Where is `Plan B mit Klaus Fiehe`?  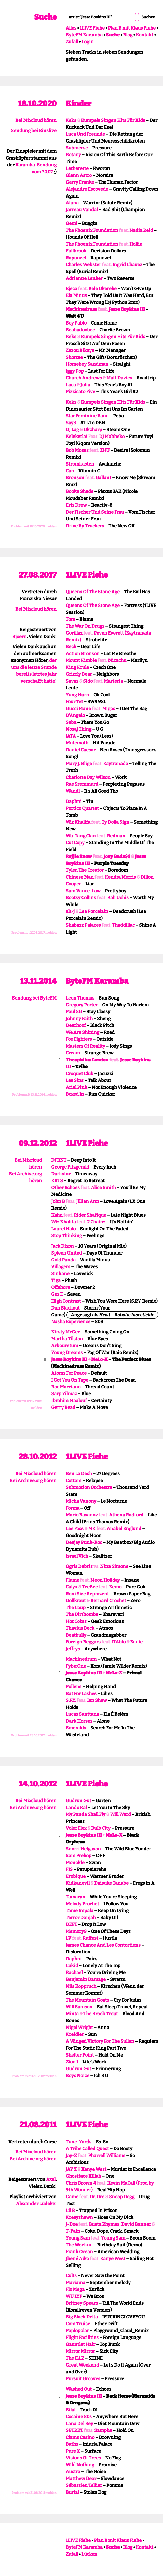 Plan B mit Klaus Fiehe is located at coordinates (132, 28).